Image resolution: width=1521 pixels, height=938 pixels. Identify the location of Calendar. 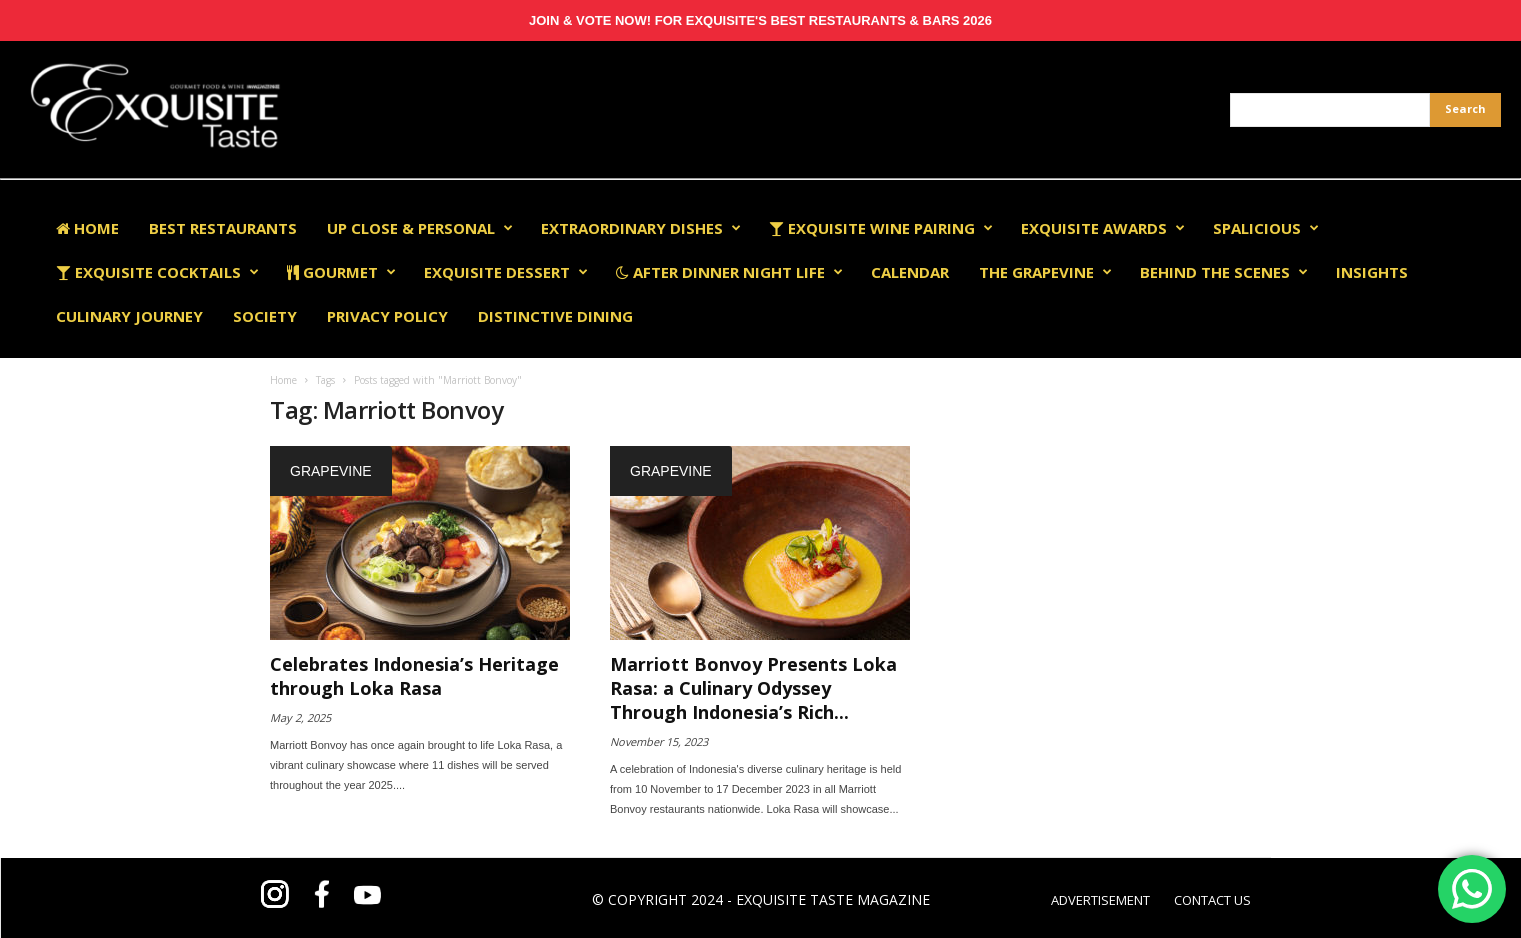
(910, 272).